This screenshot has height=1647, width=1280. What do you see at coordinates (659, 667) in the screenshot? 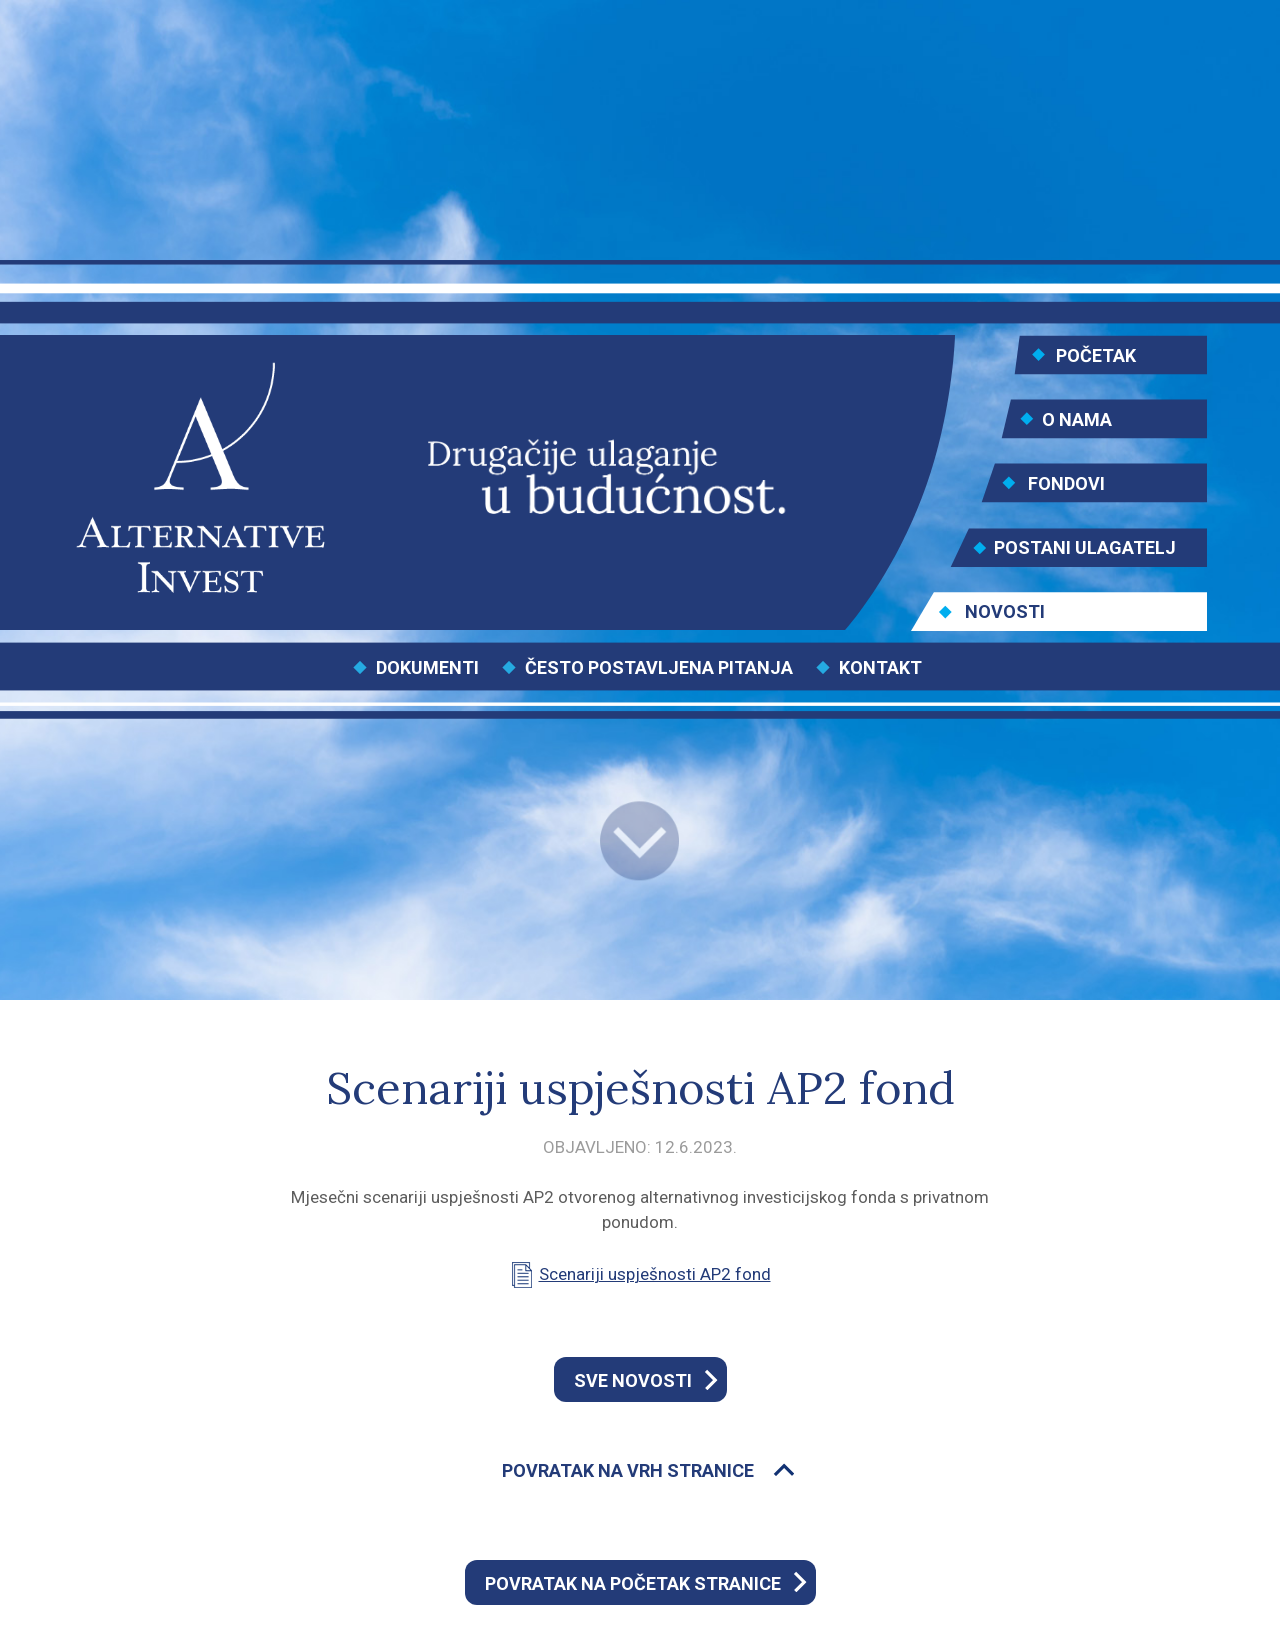
I see `ČESTO POSTAVLJENA PITANJA` at bounding box center [659, 667].